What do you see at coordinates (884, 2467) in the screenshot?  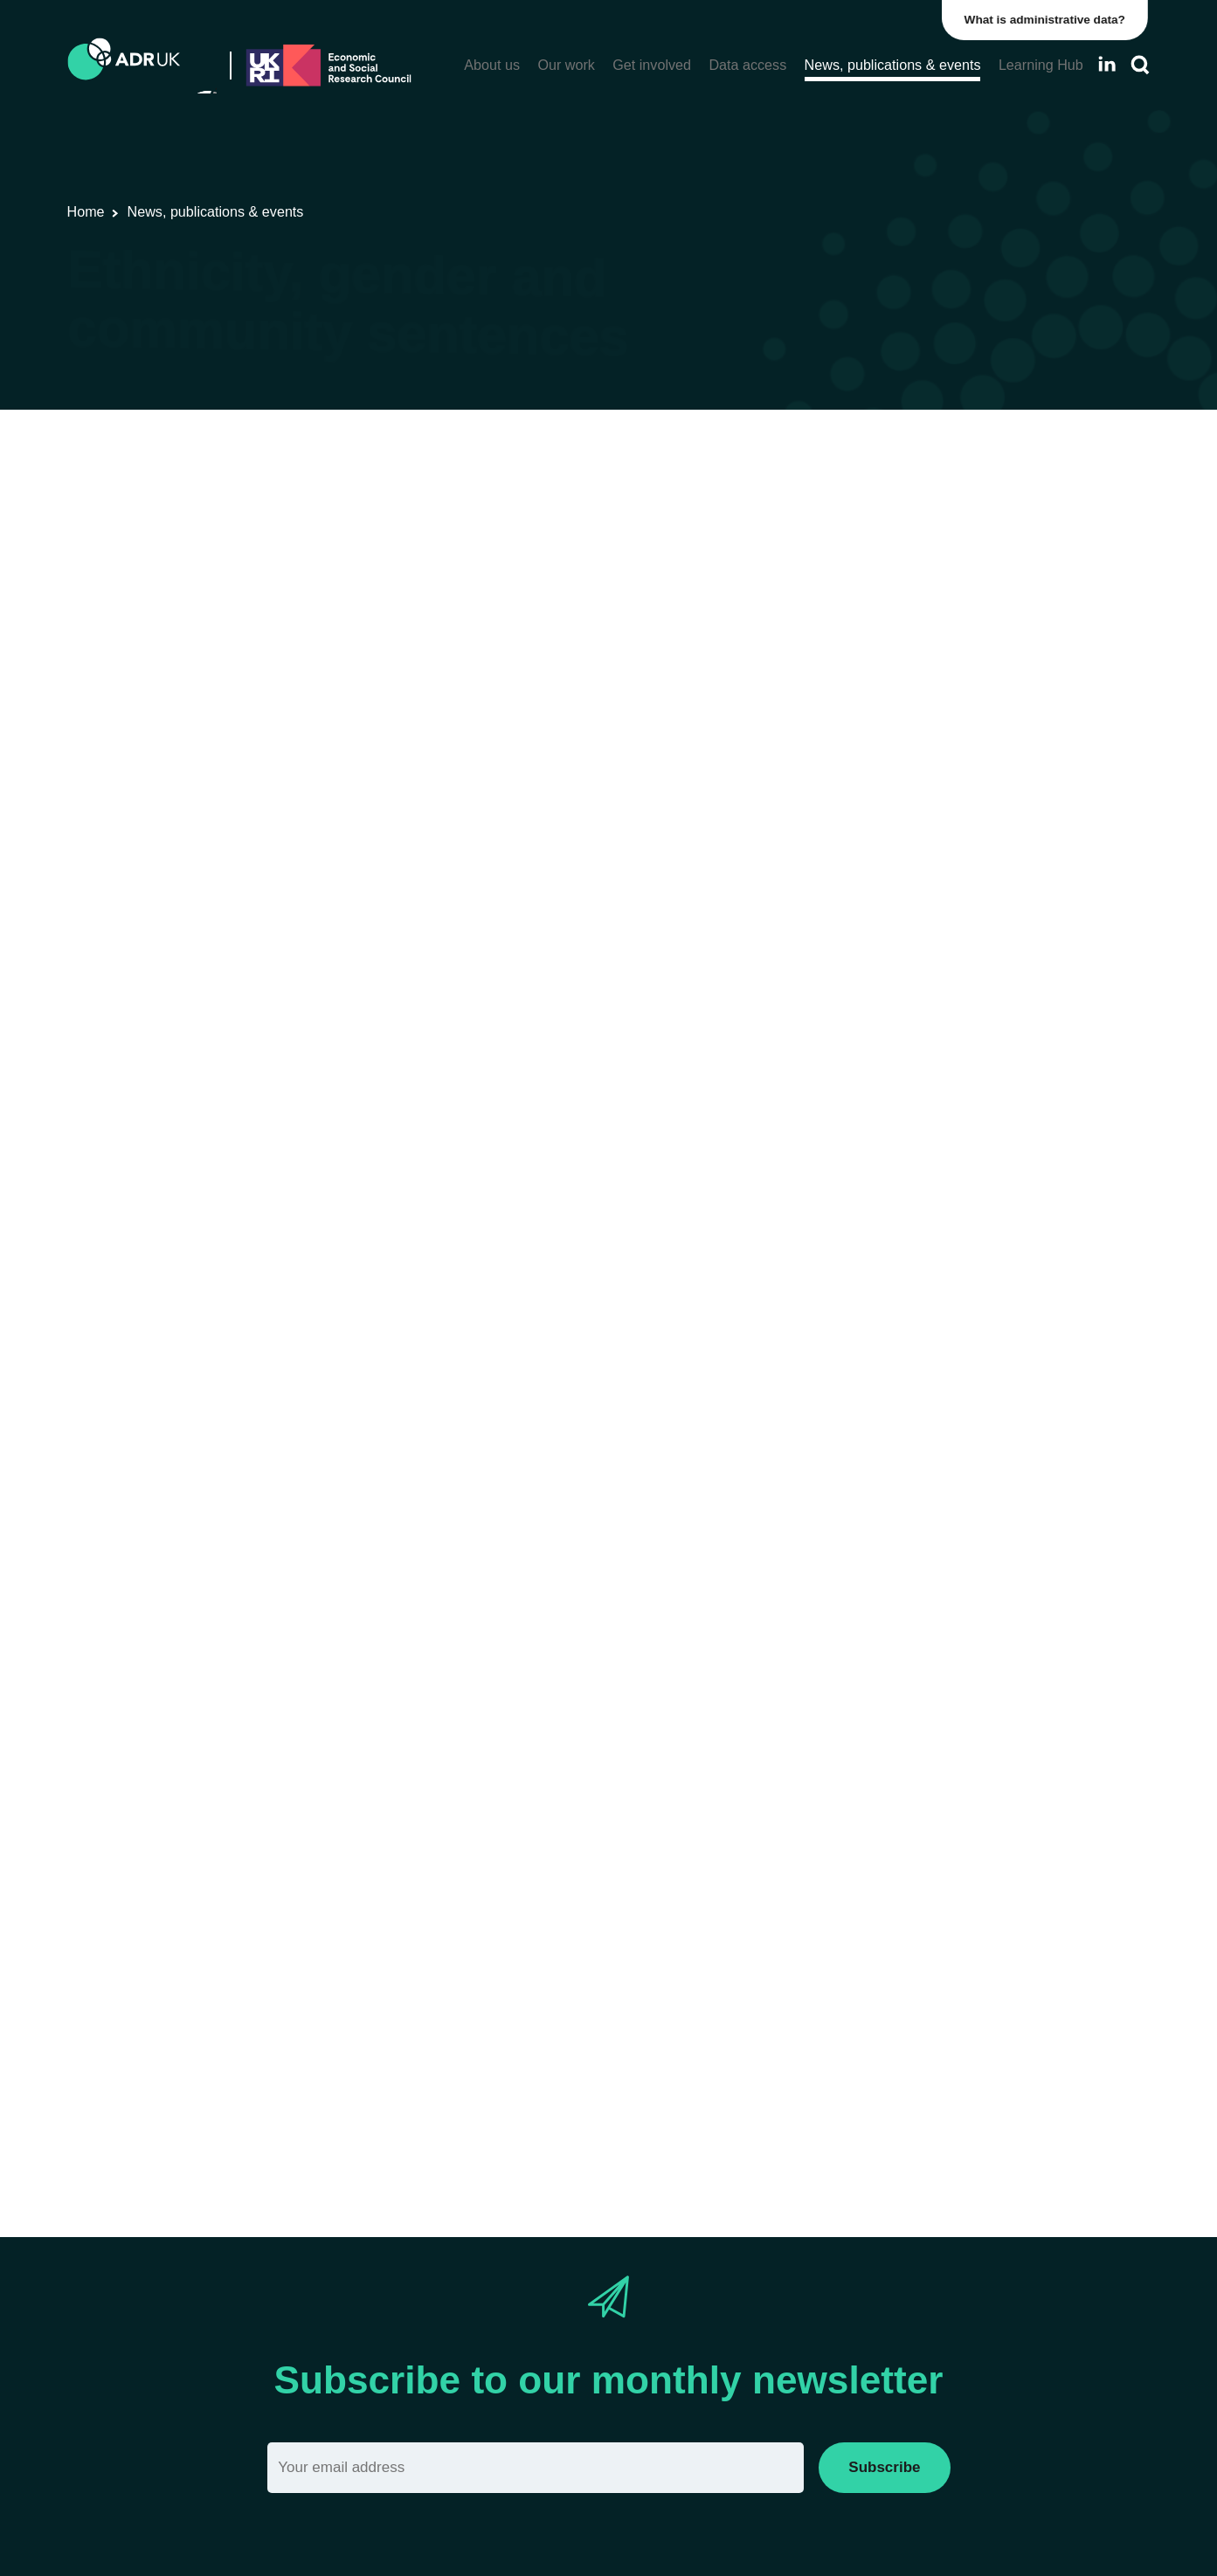 I see `Subscribe` at bounding box center [884, 2467].